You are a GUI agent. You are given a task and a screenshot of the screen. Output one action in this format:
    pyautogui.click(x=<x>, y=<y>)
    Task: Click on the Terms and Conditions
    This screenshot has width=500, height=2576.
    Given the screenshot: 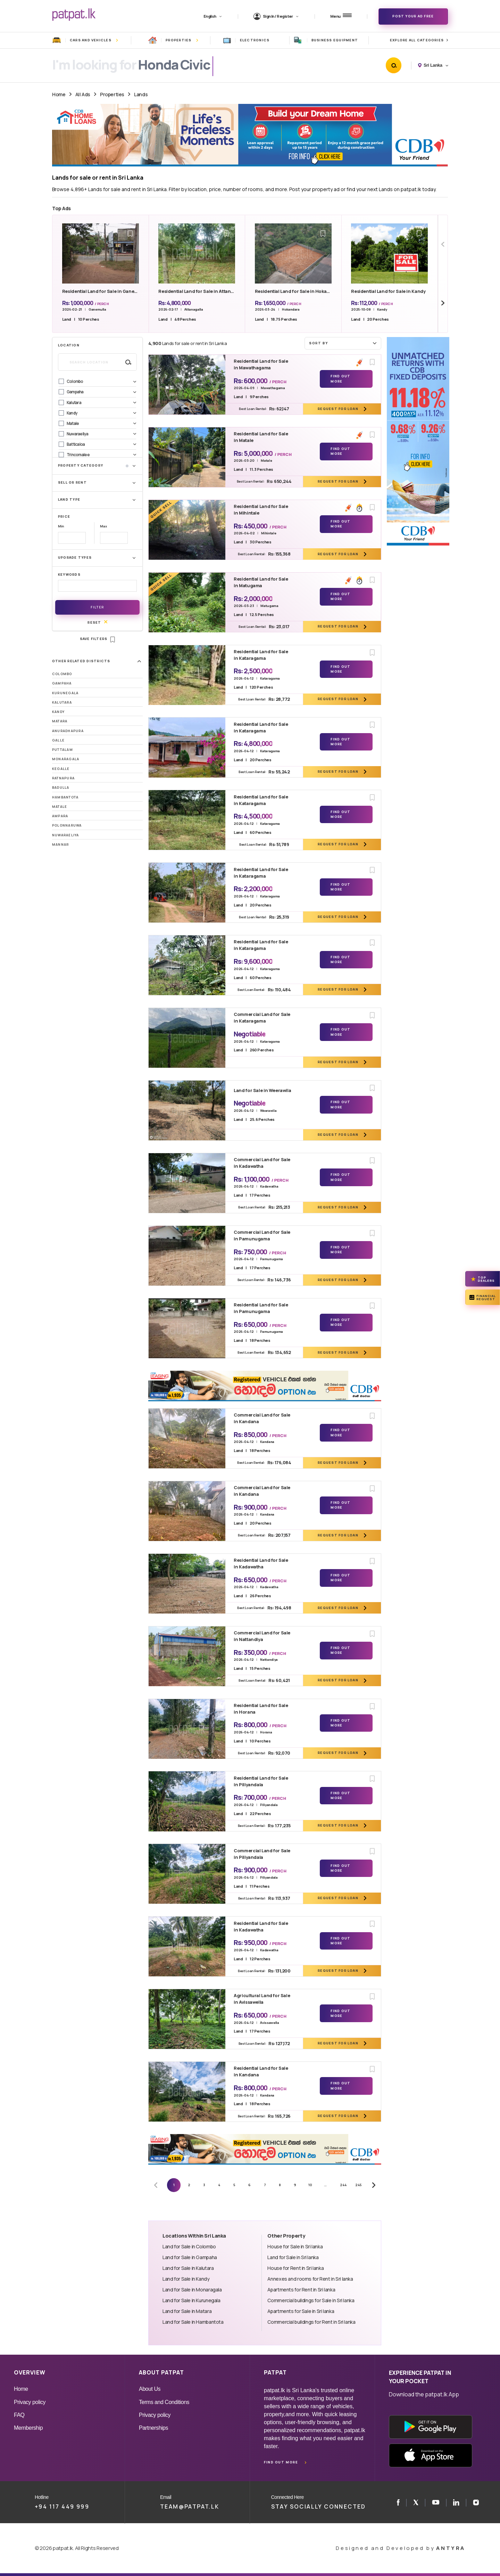 What is the action you would take?
    pyautogui.click(x=164, y=2402)
    